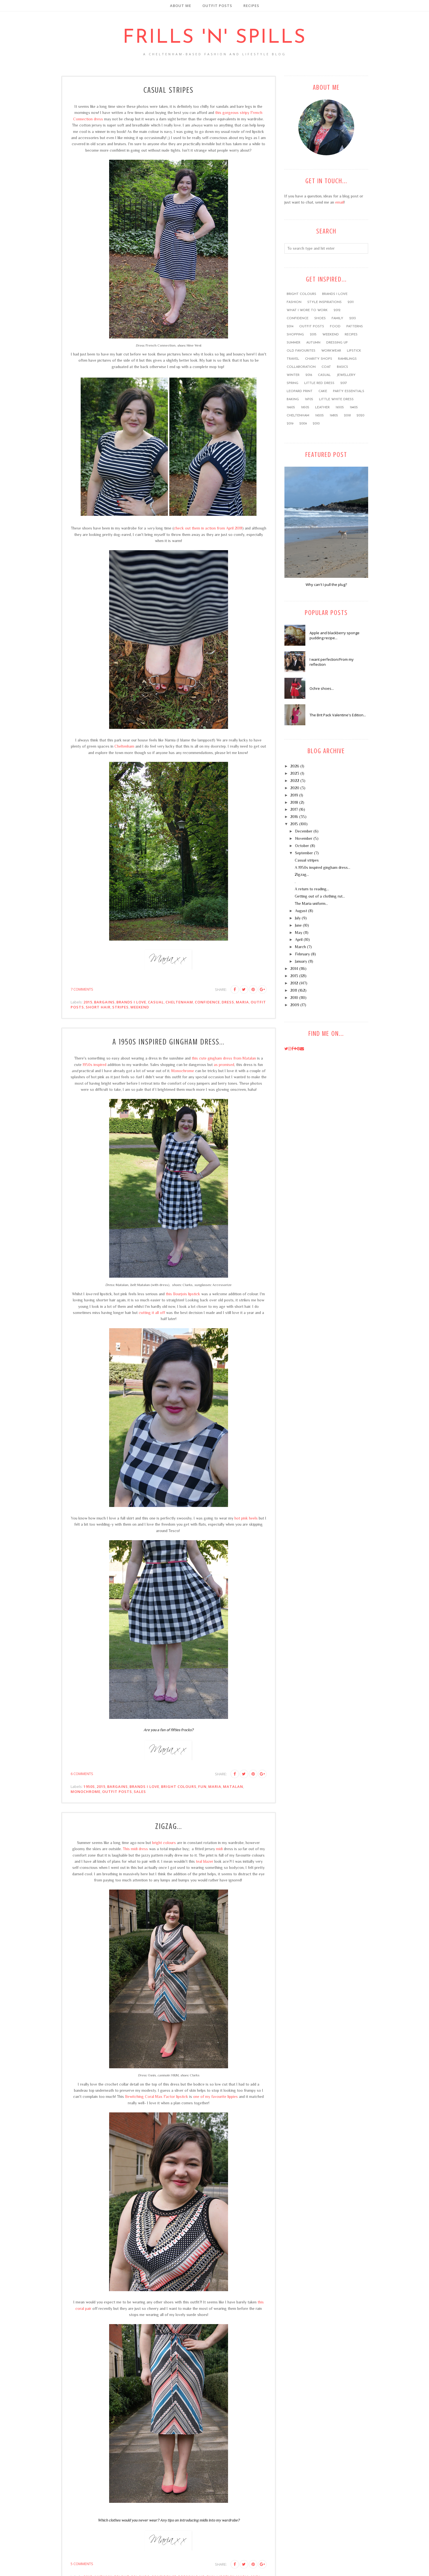  I want to click on Frills 'n' Spills, so click(214, 38).